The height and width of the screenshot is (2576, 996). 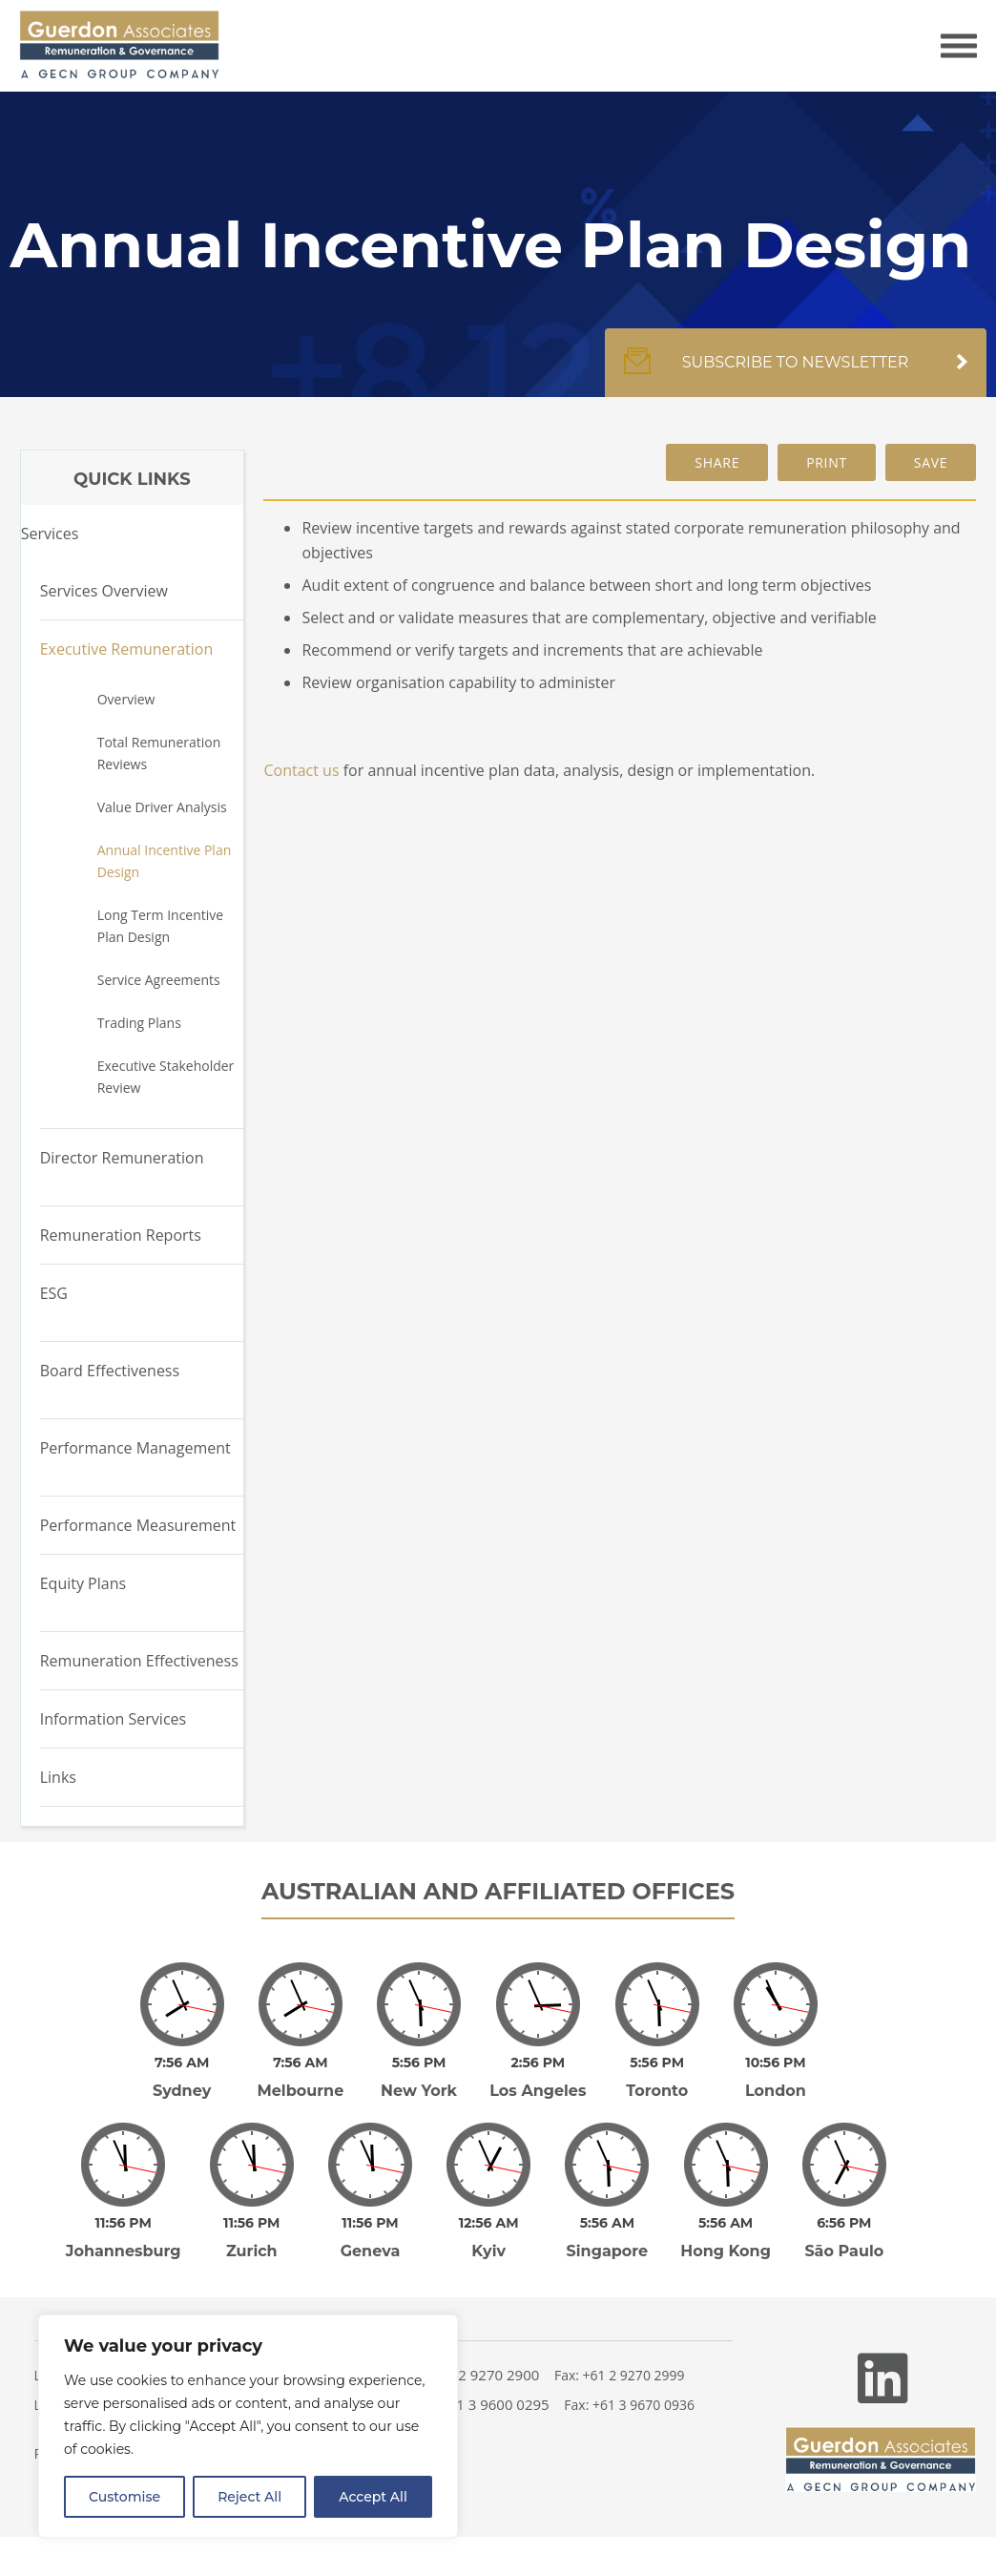 I want to click on Singapore, so click(x=608, y=2224).